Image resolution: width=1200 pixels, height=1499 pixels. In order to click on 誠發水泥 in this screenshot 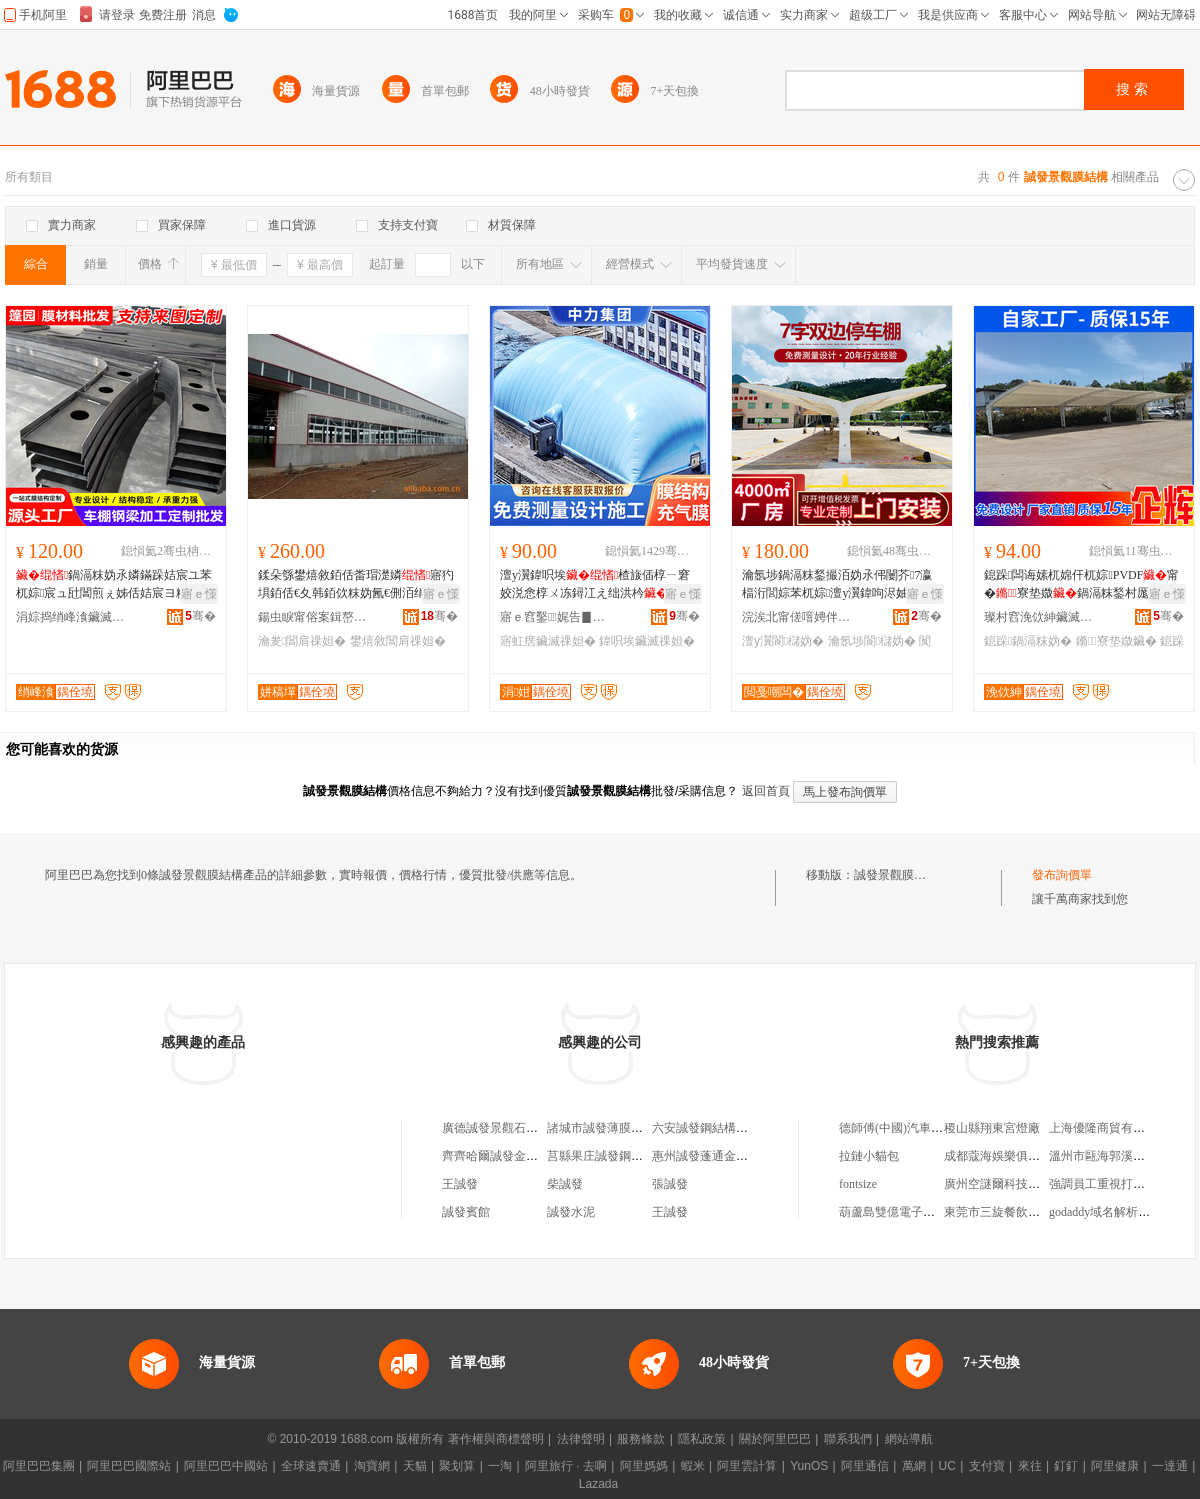, I will do `click(571, 1212)`.